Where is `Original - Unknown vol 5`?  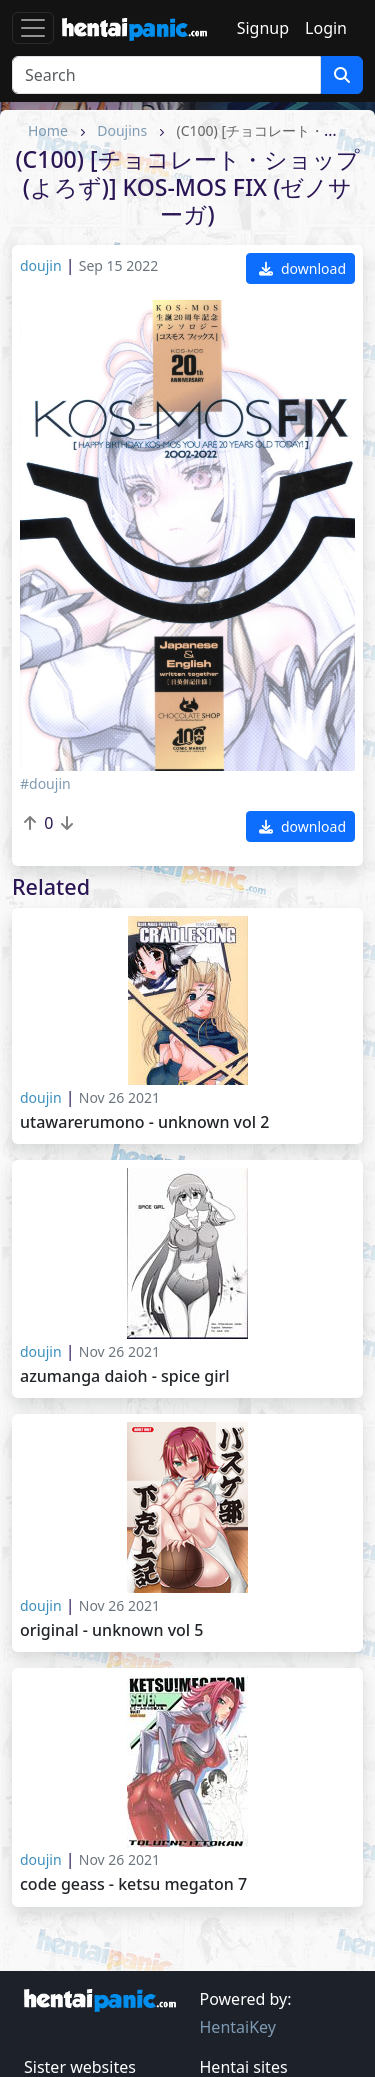
Original - Unknown vol 5 is located at coordinates (112, 1630).